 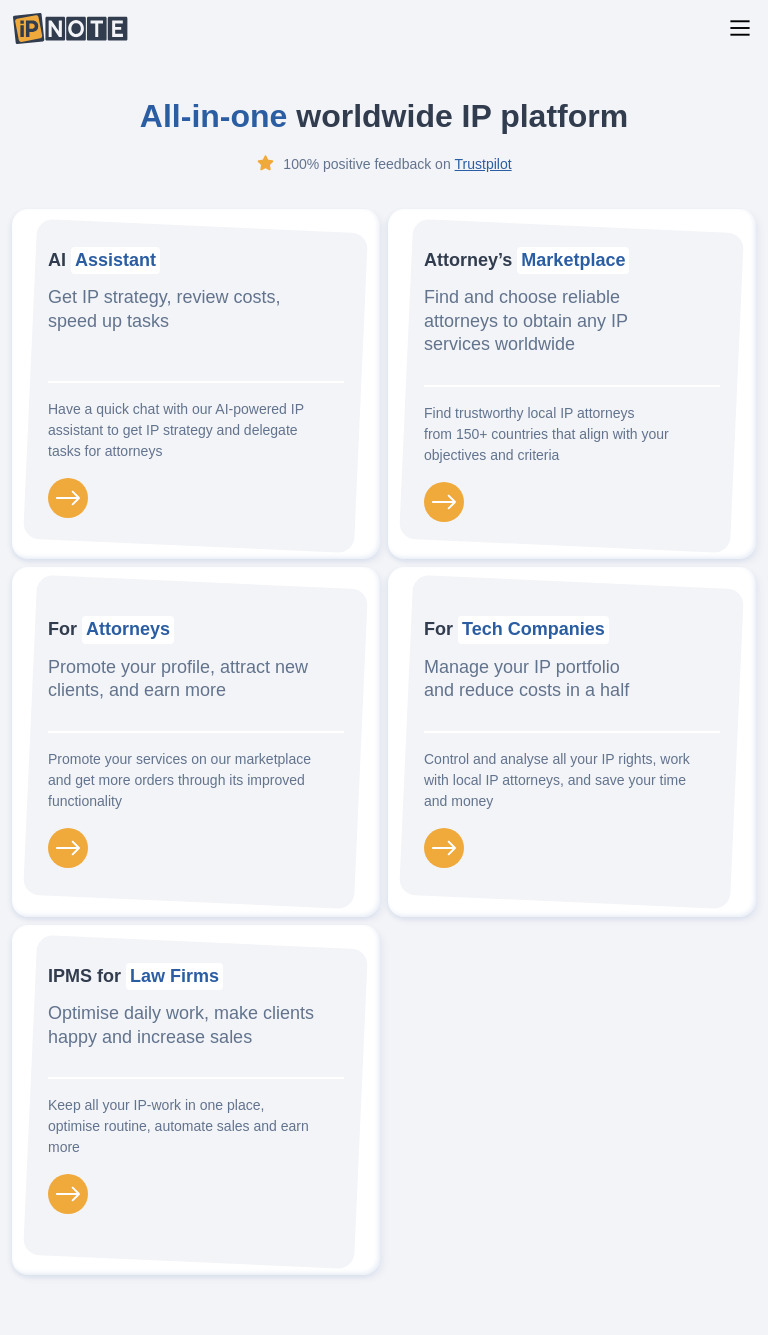 What do you see at coordinates (68, 498) in the screenshot?
I see `[Ai Assistant]` at bounding box center [68, 498].